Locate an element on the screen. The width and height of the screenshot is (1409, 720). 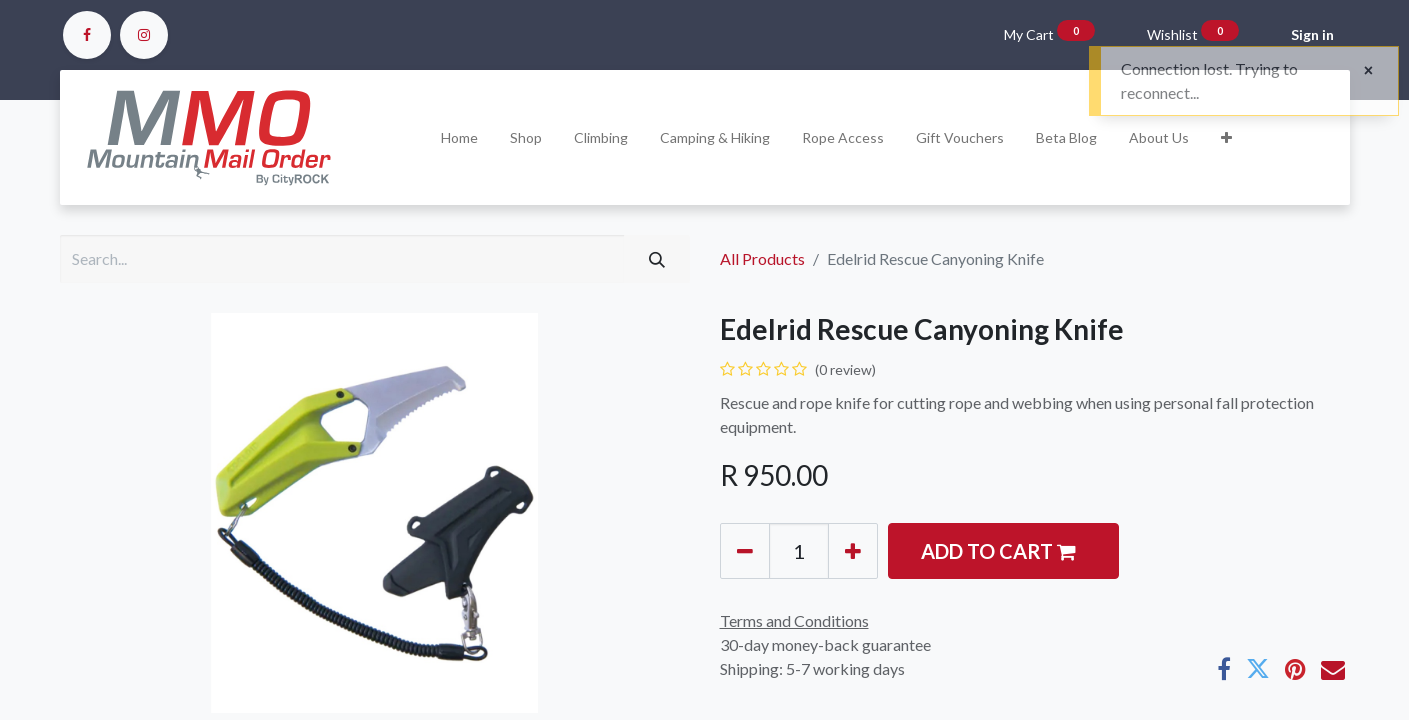
[Add one] is located at coordinates (853, 551).